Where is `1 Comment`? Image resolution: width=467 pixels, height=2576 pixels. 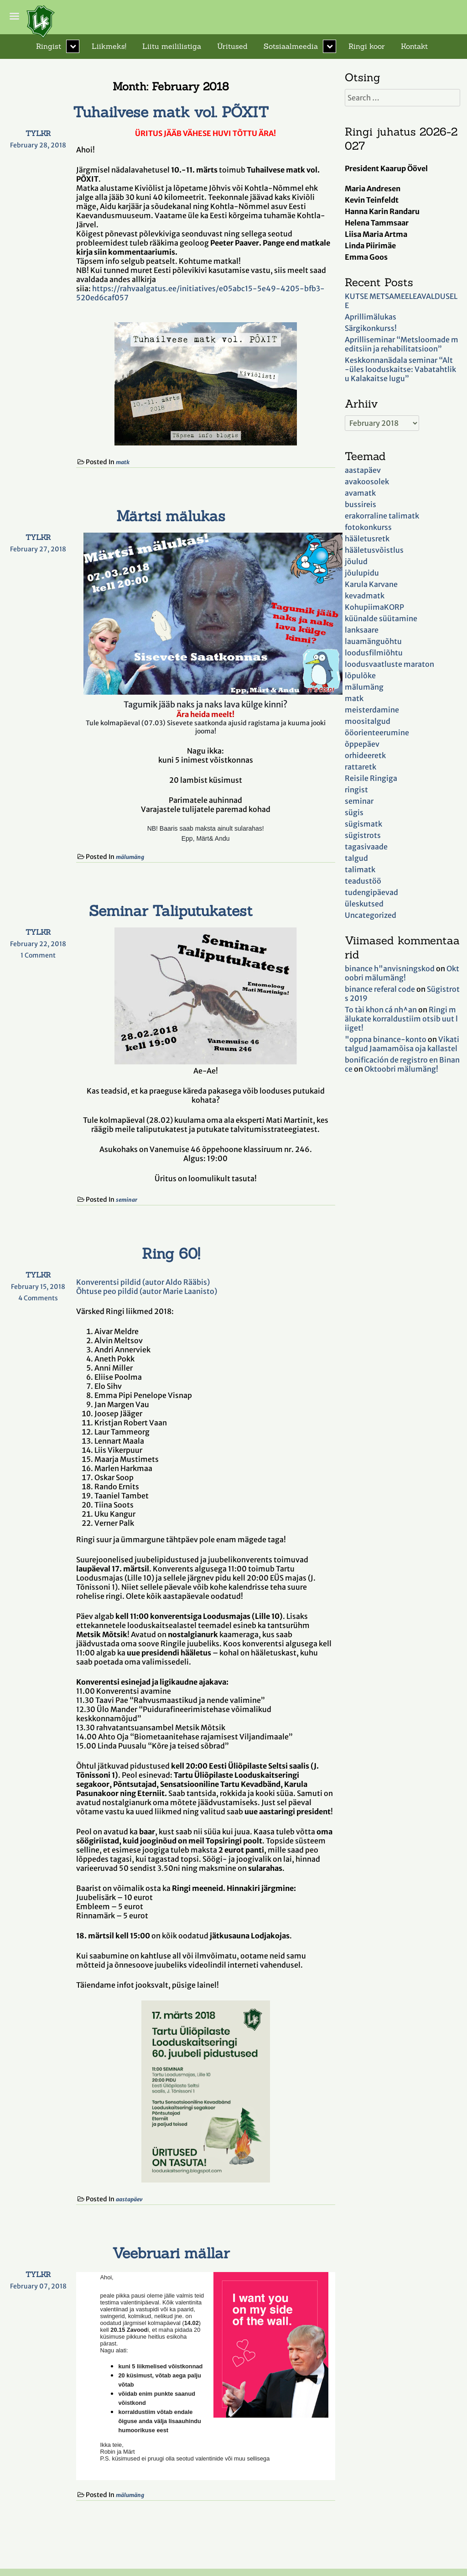 1 Comment is located at coordinates (45, 955).